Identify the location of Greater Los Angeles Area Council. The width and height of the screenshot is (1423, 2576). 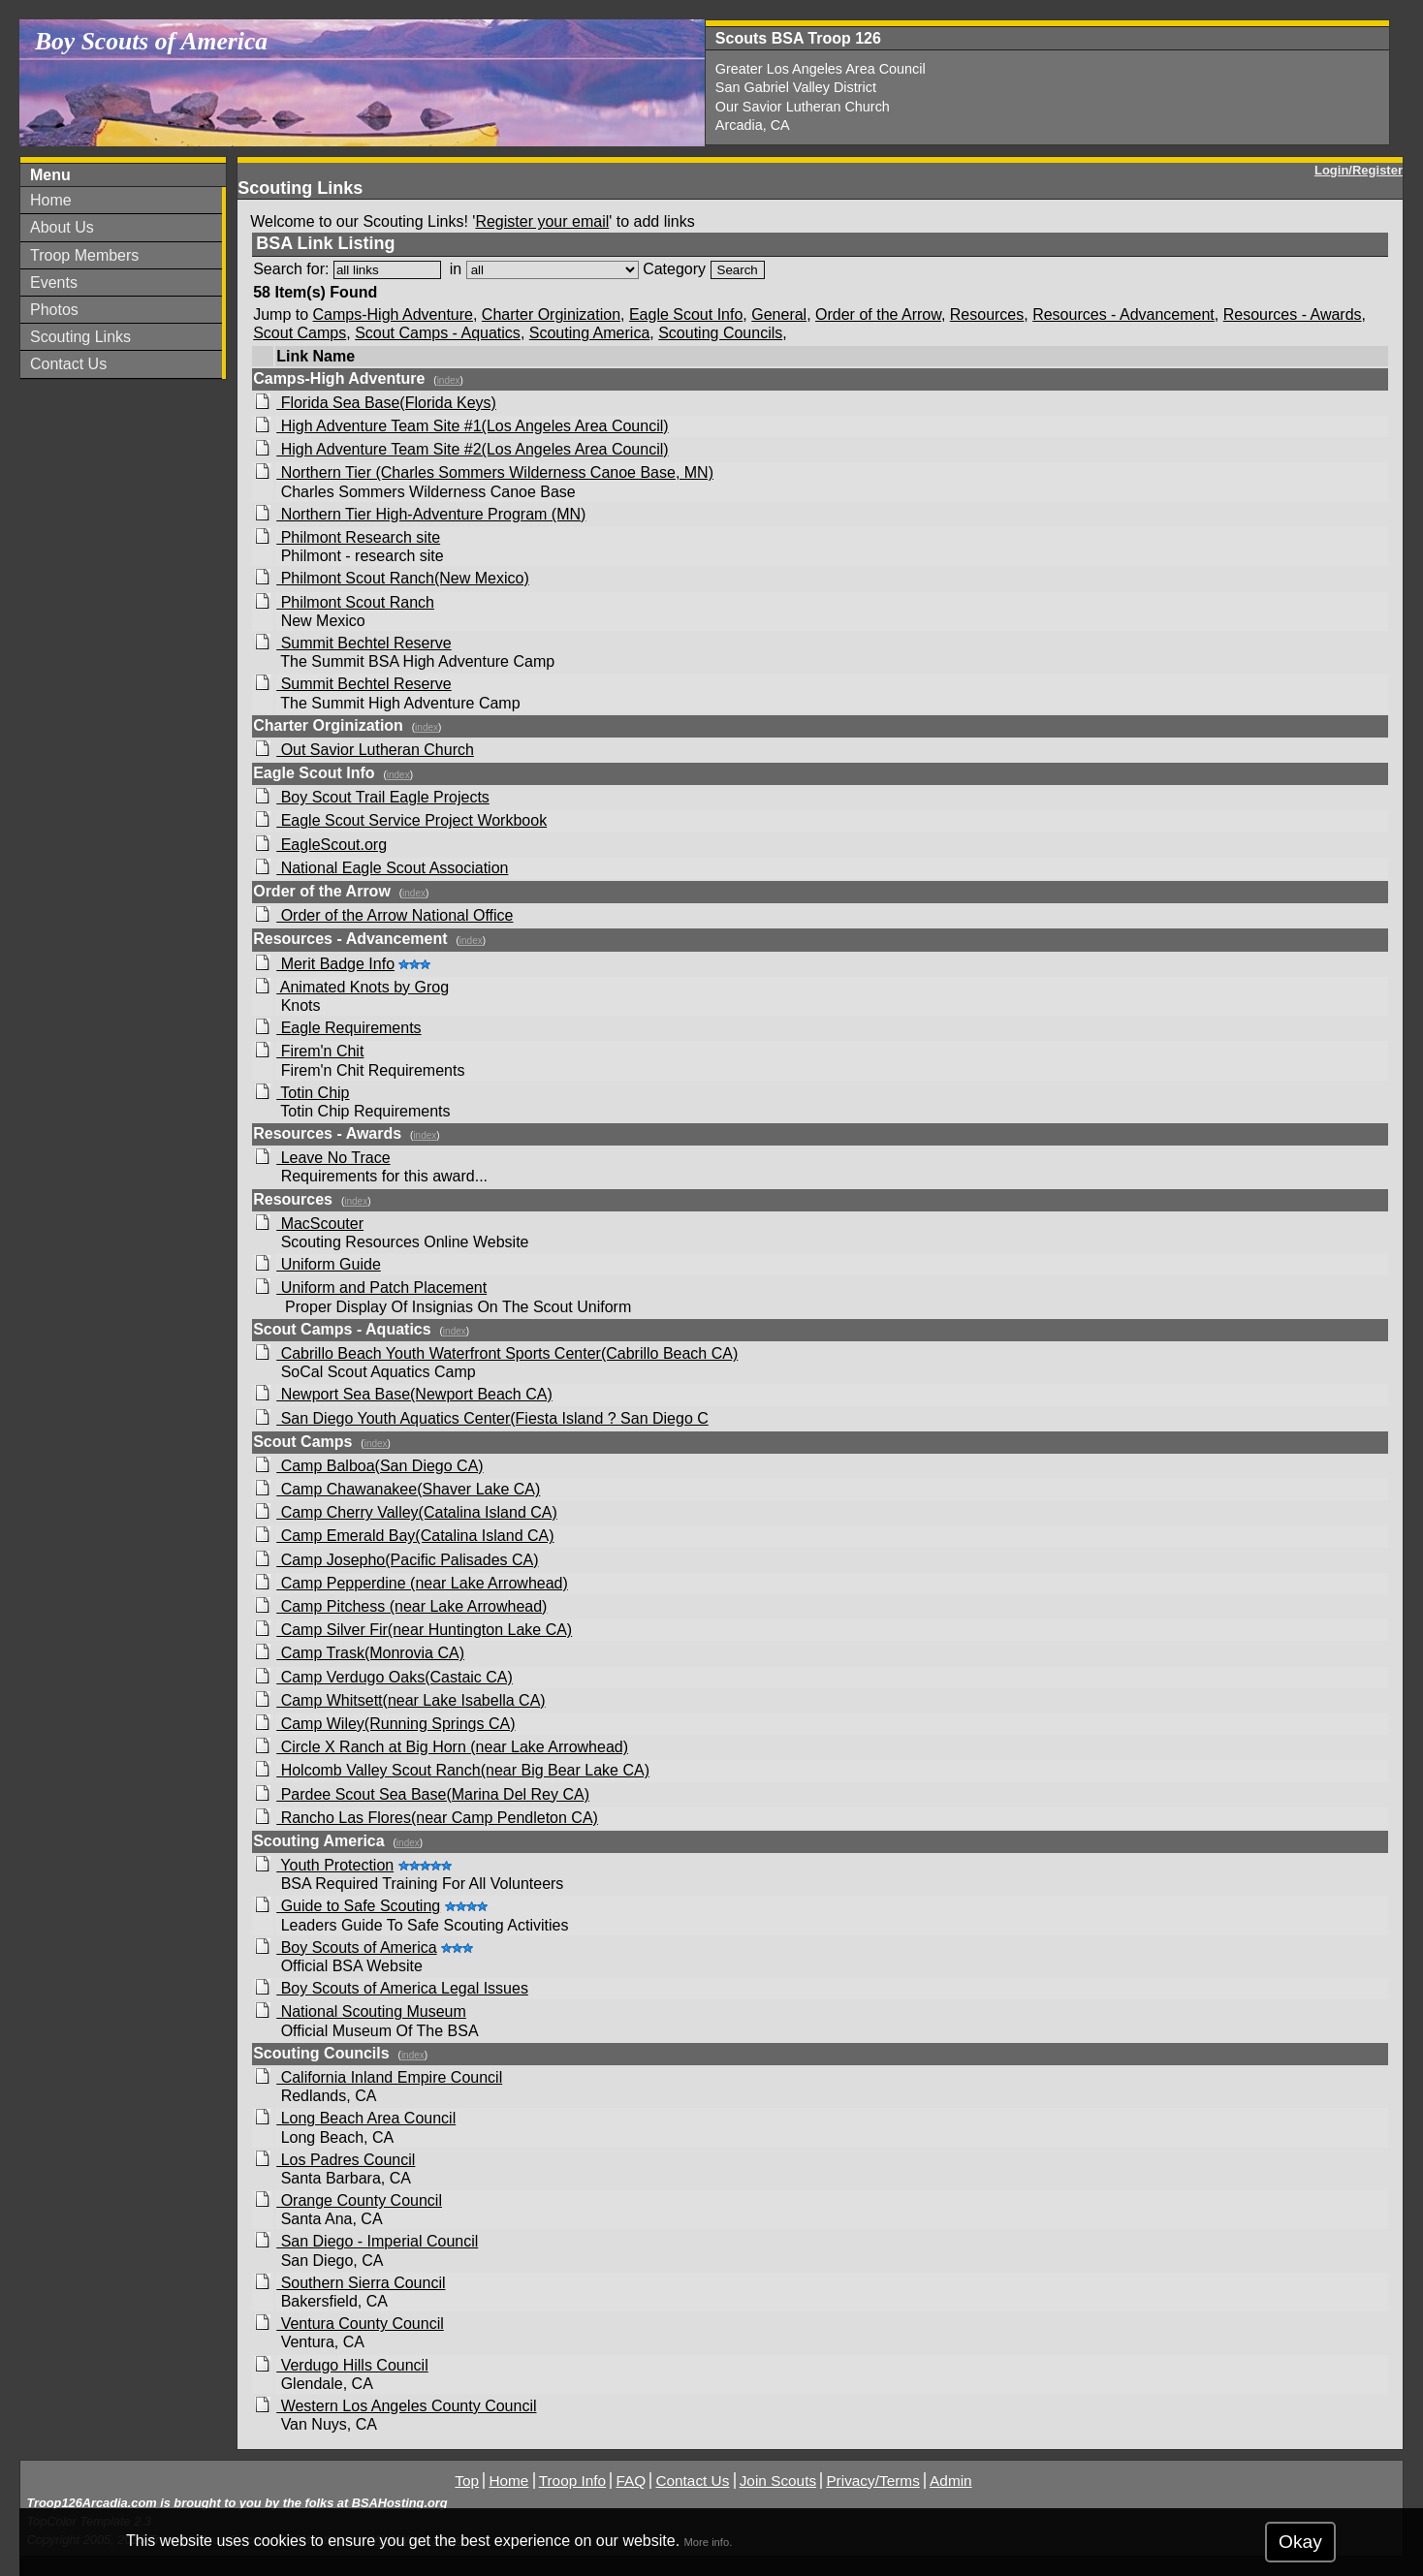
(820, 69).